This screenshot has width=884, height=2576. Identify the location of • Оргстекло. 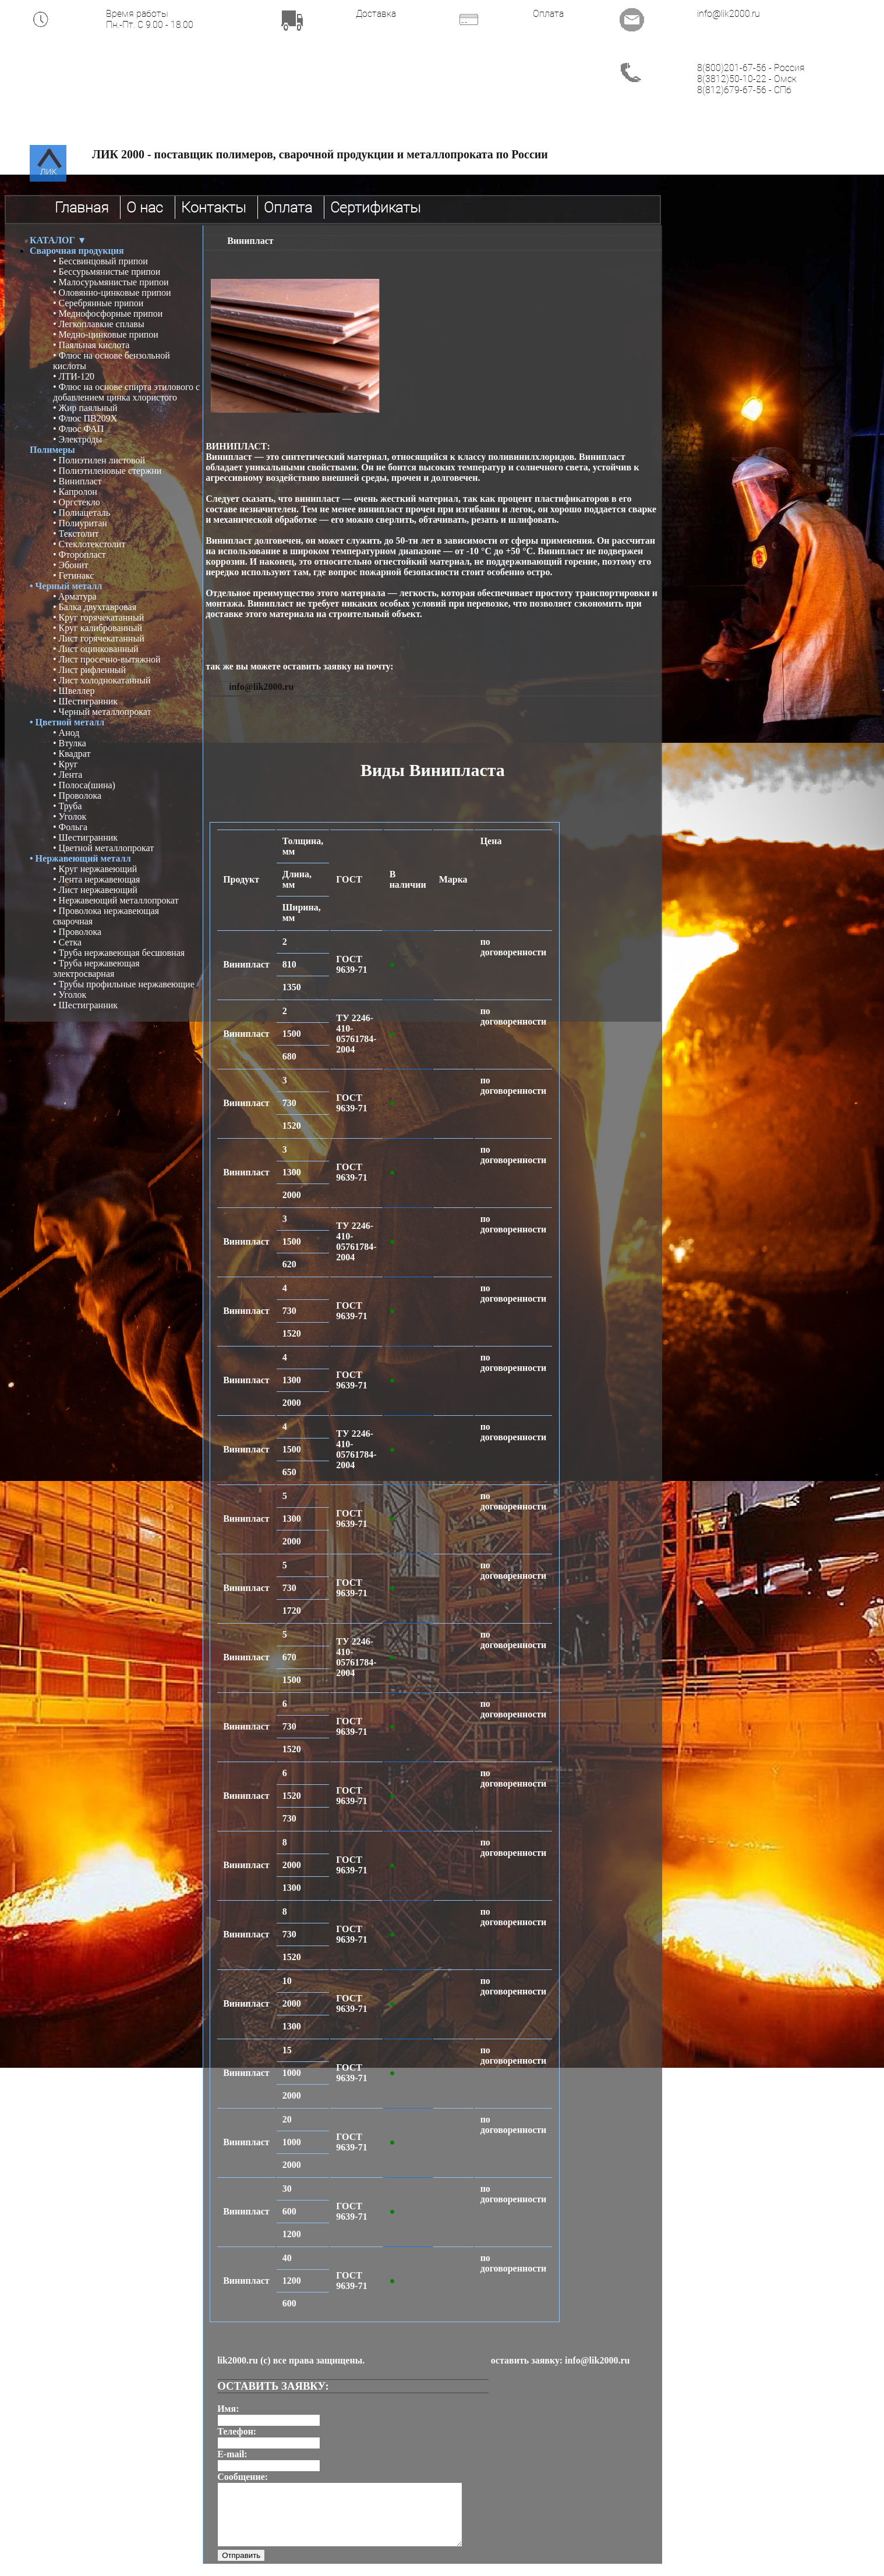
(76, 502).